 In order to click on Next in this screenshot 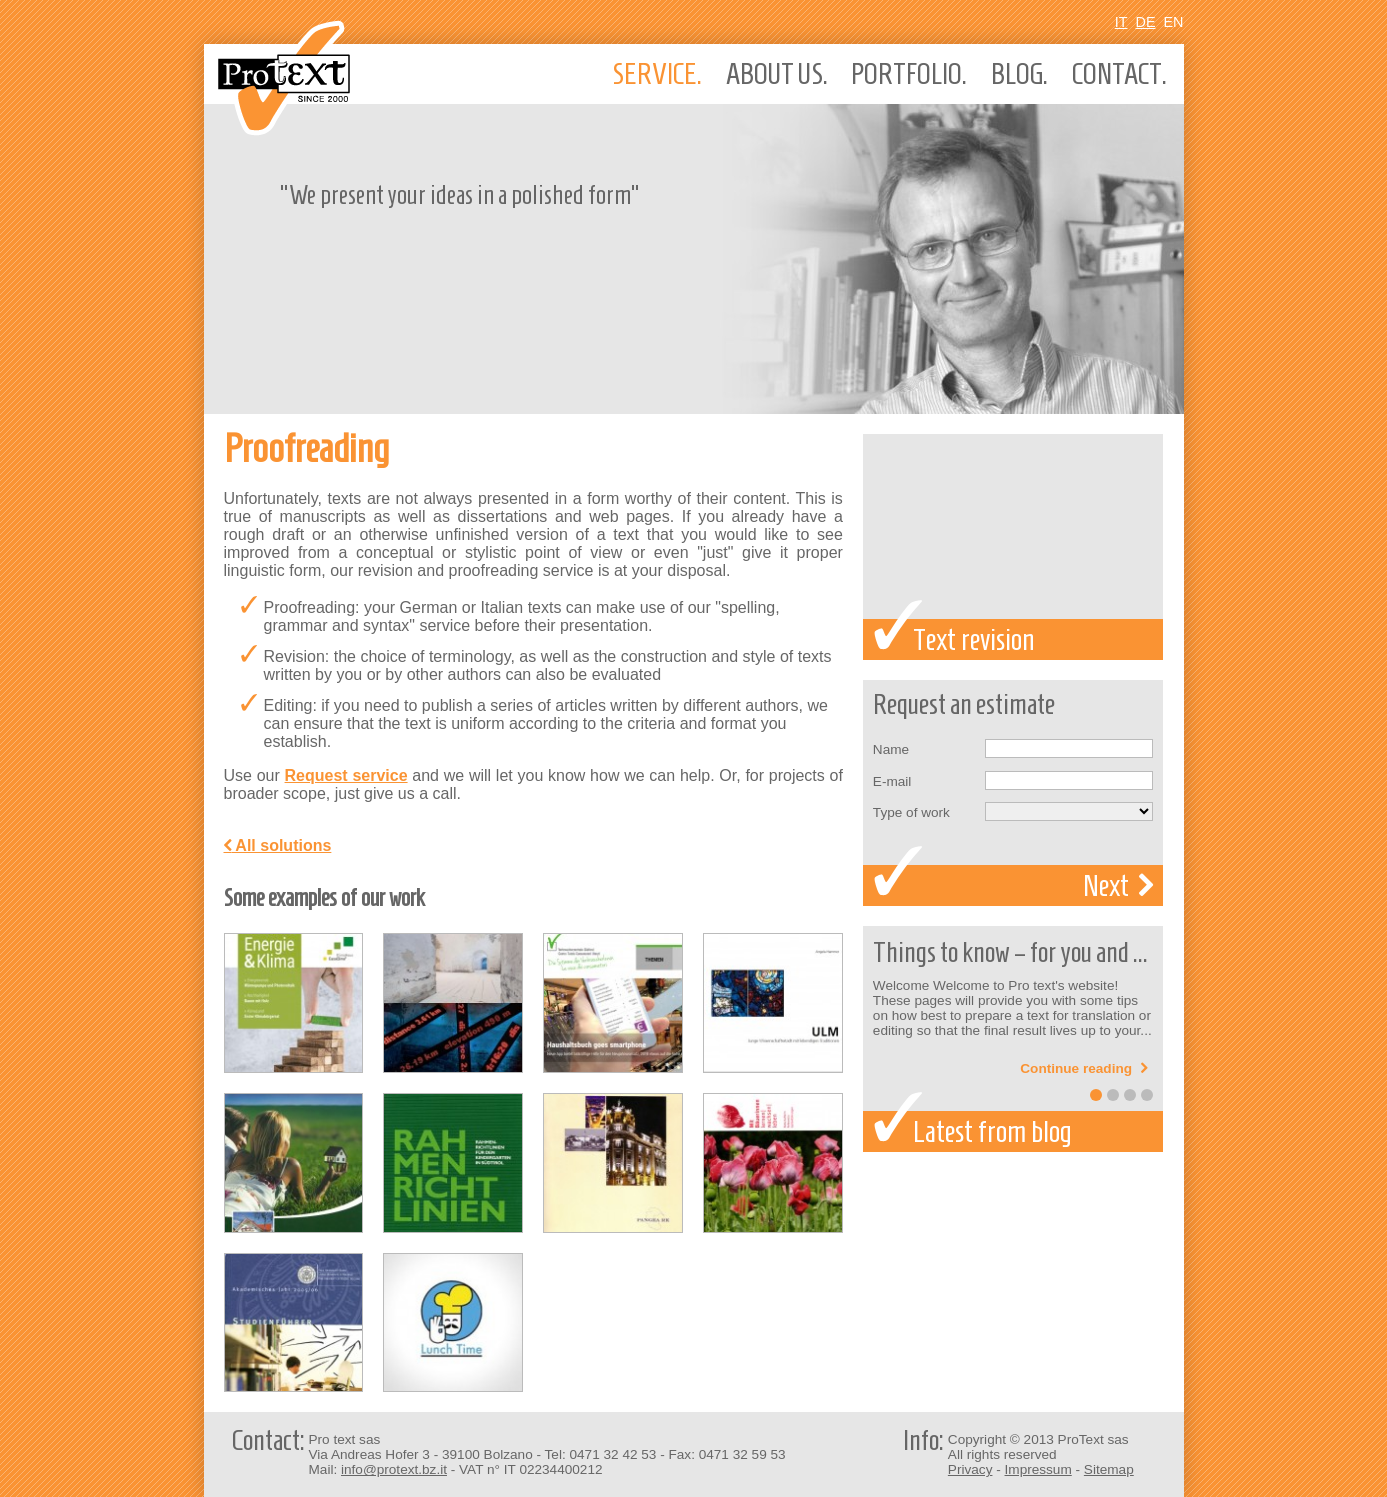, I will do `click(1118, 885)`.